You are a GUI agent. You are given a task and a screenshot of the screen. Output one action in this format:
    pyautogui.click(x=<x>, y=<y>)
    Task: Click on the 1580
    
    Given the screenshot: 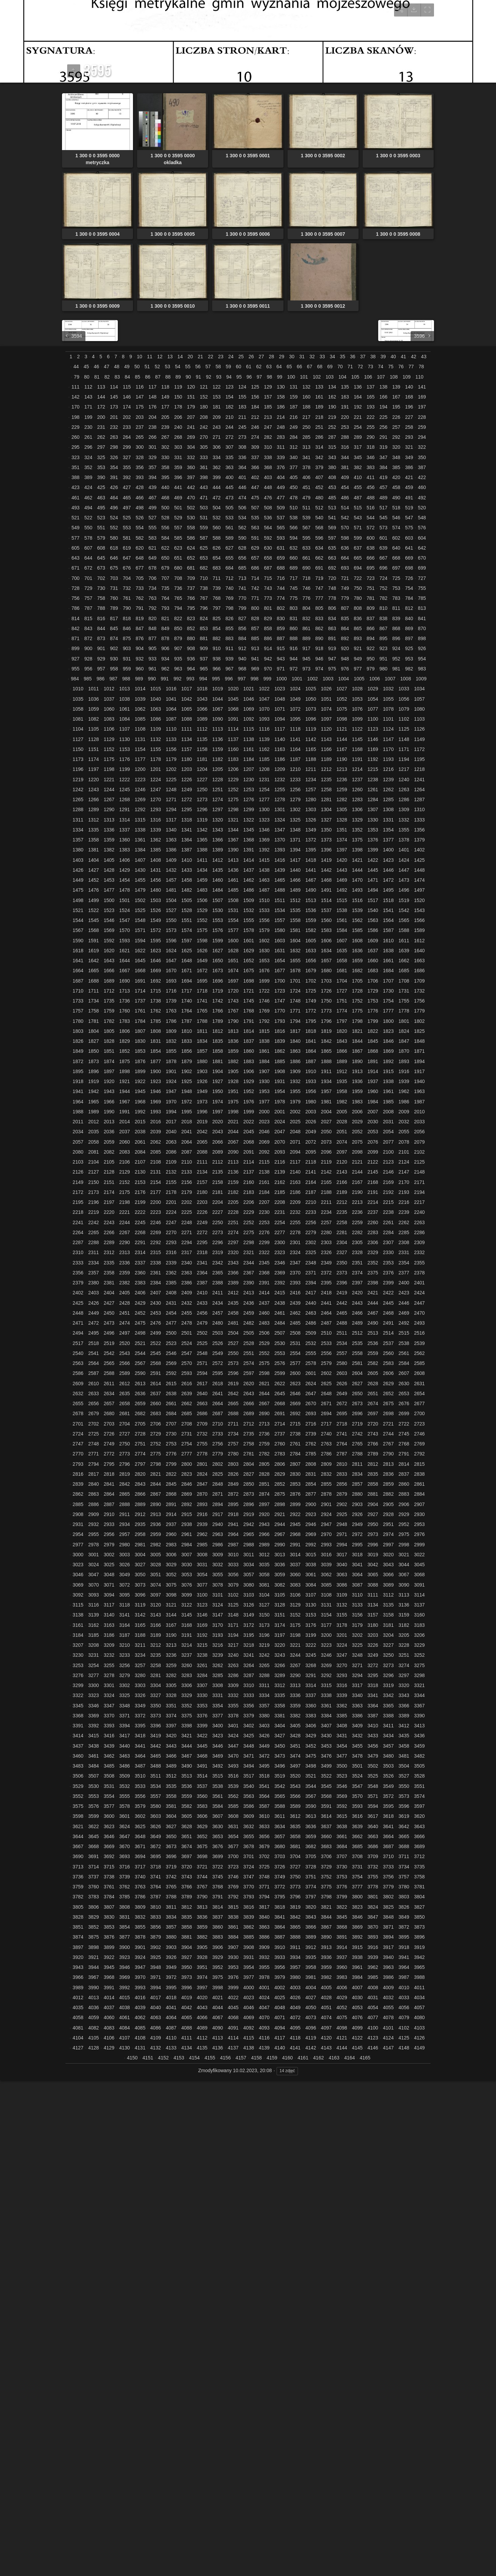 What is the action you would take?
    pyautogui.click(x=279, y=930)
    